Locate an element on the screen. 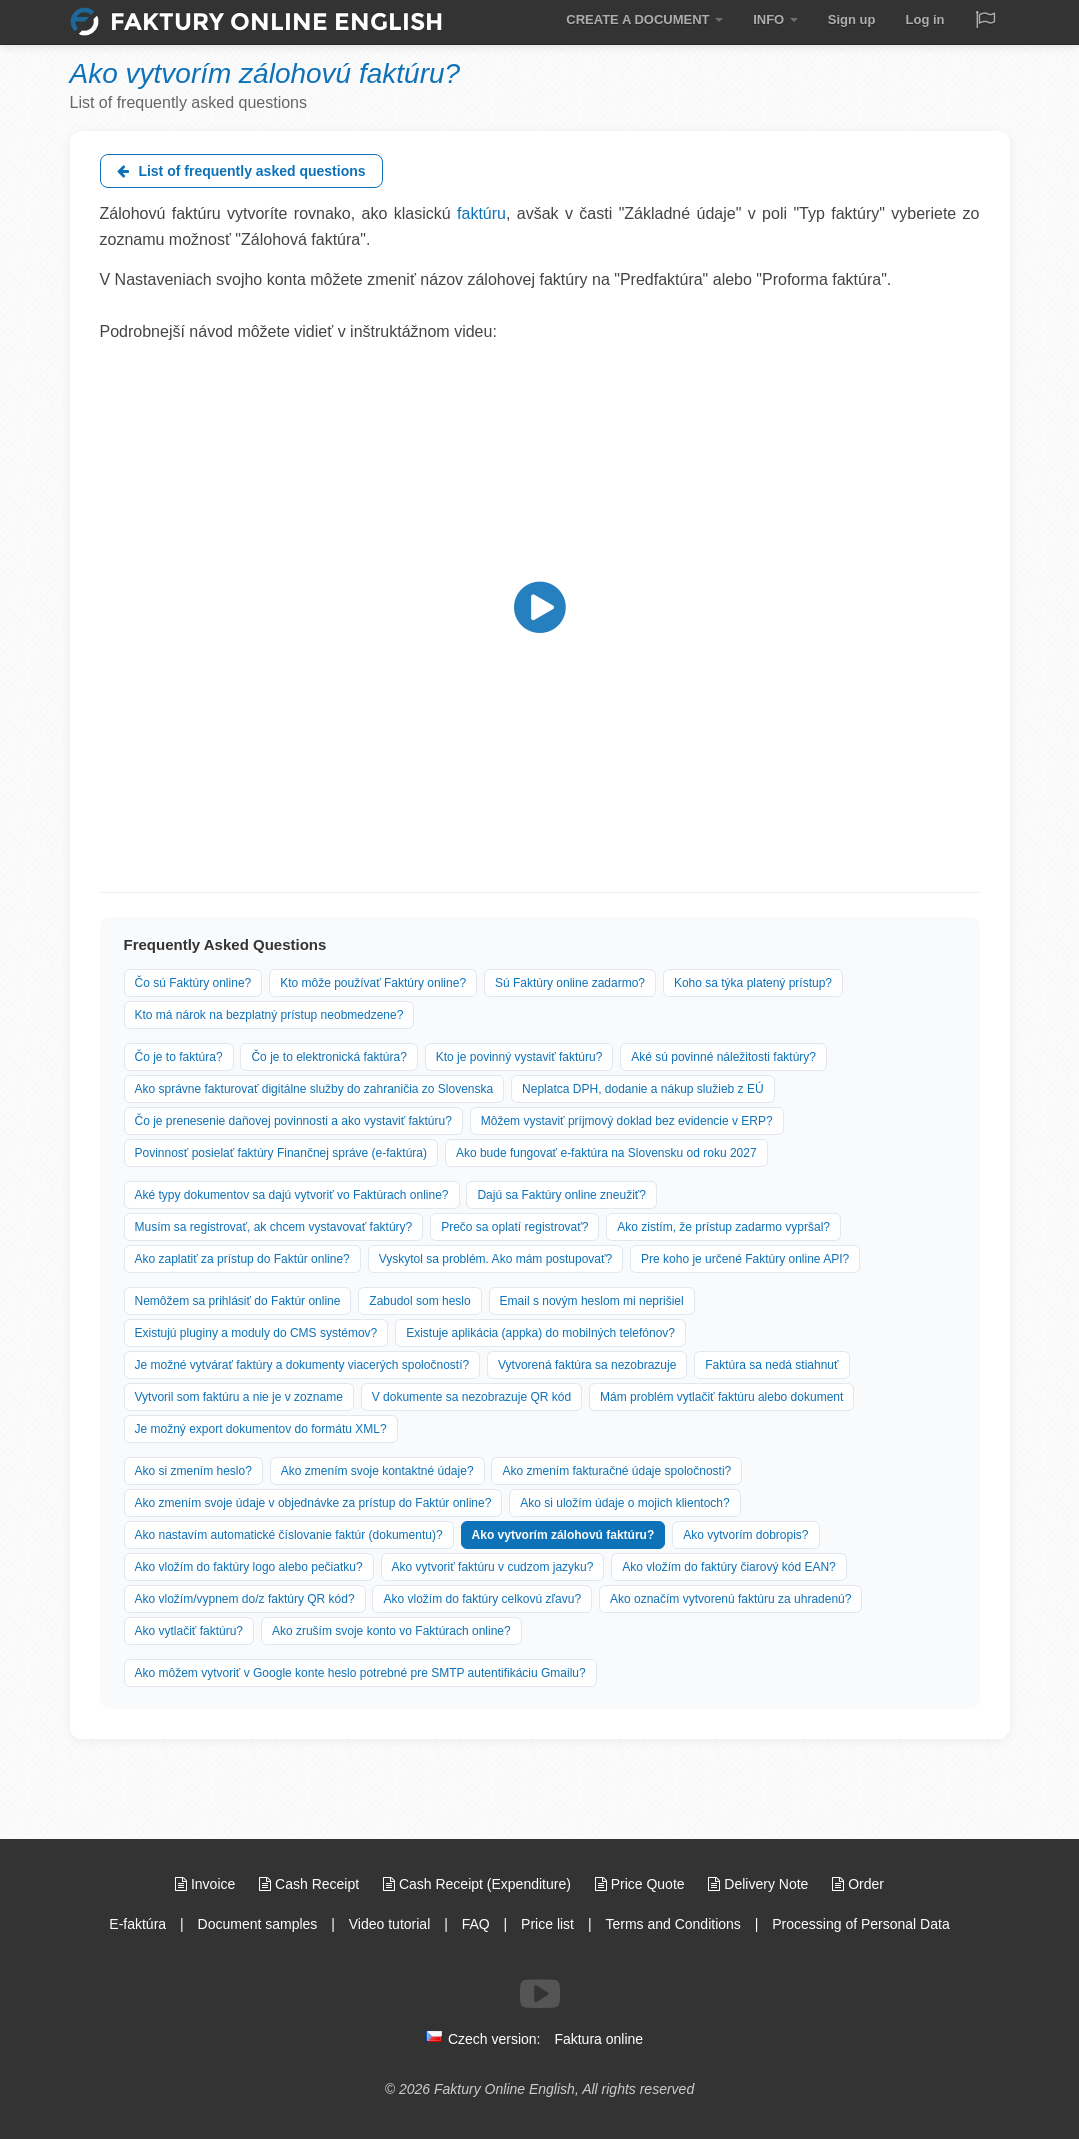 The width and height of the screenshot is (1079, 2139). Terms and Conditions is located at coordinates (672, 1924).